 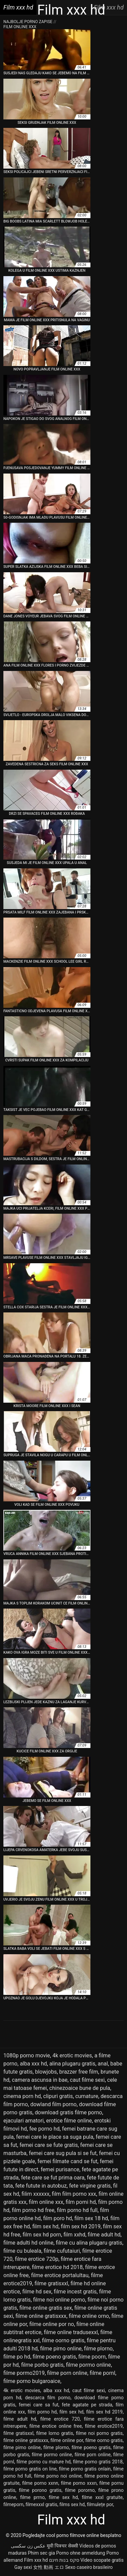 I want to click on filme hd sex, so click(x=36, y=2291).